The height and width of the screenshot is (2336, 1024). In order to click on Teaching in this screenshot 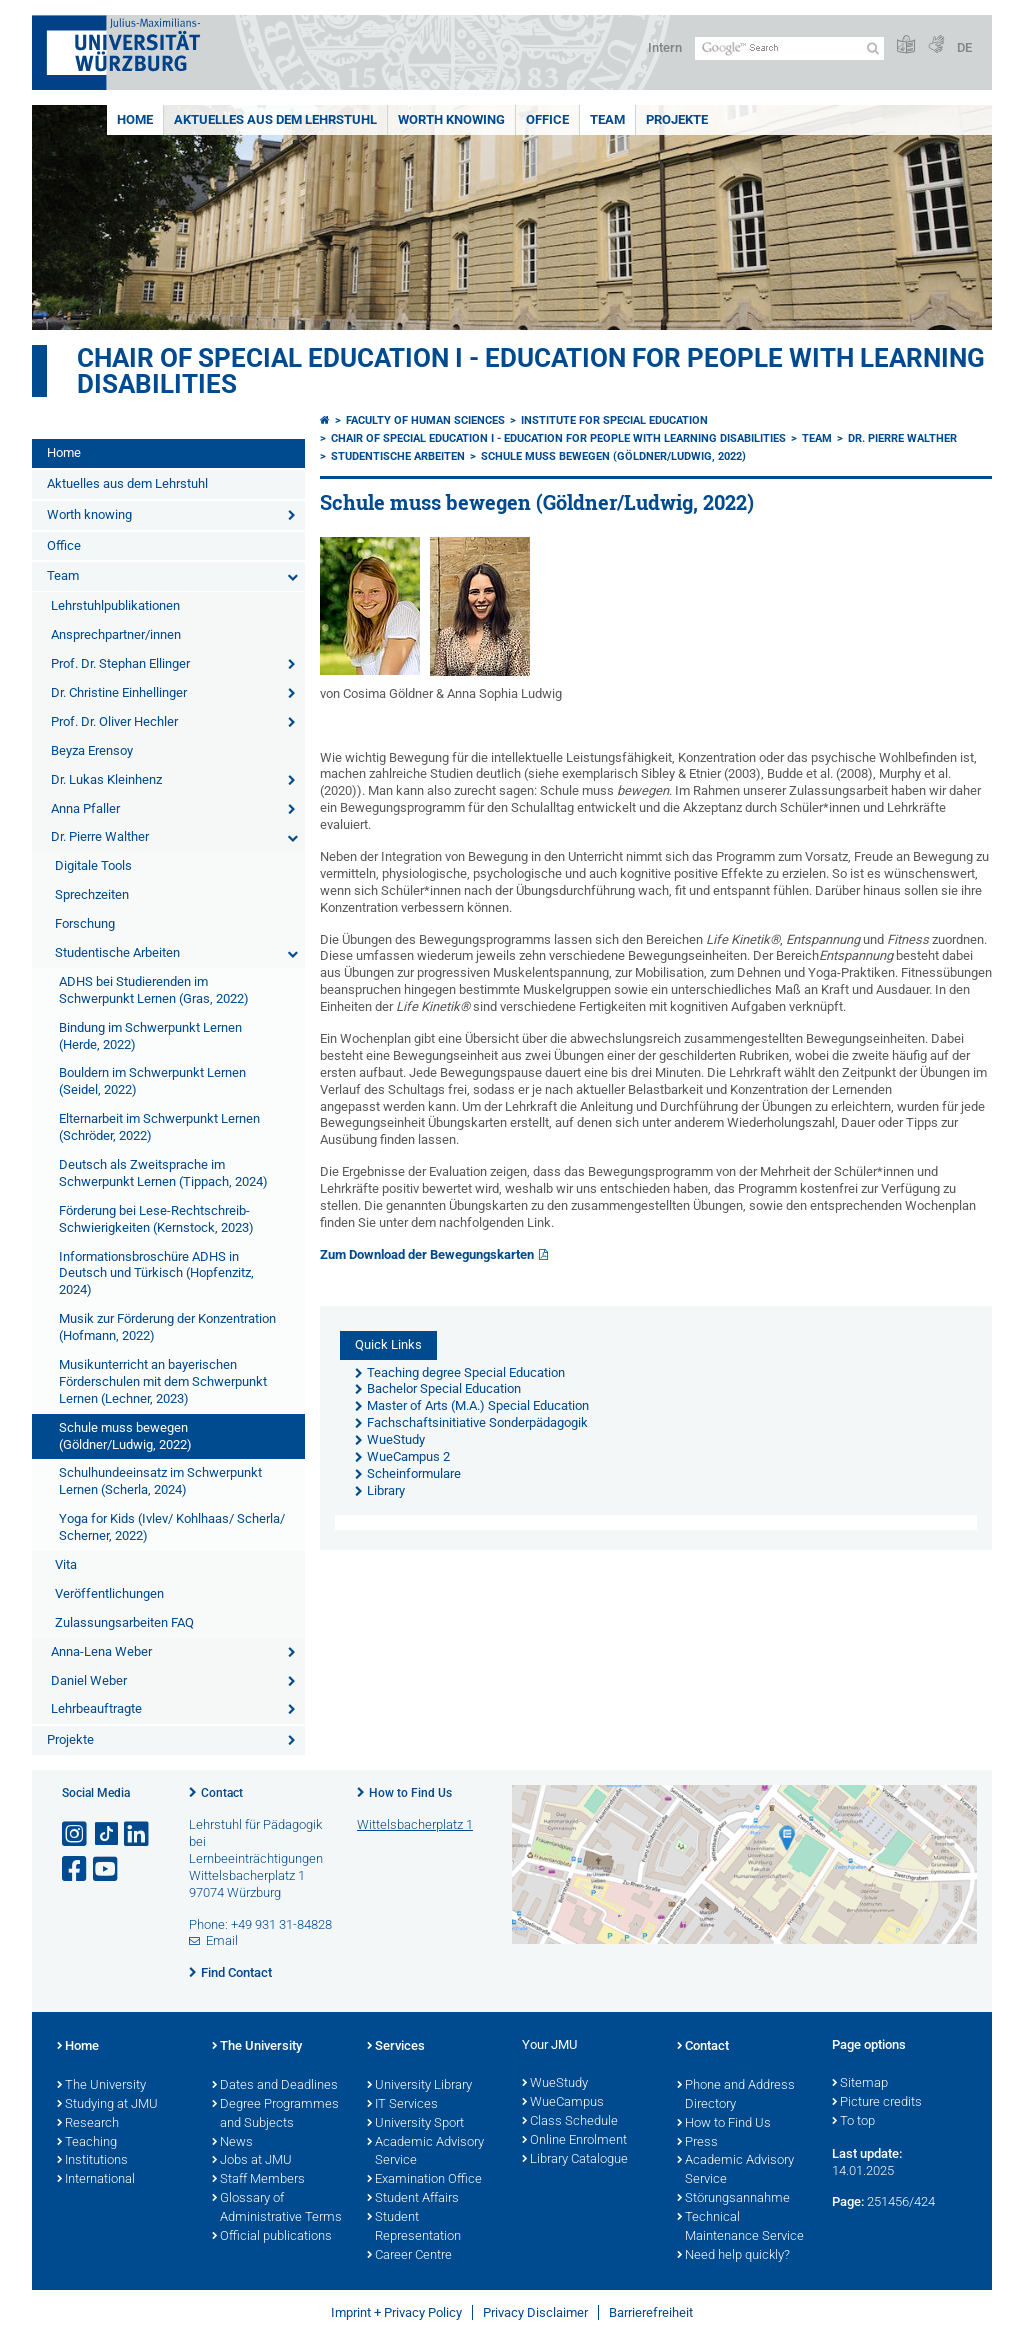, I will do `click(87, 2143)`.